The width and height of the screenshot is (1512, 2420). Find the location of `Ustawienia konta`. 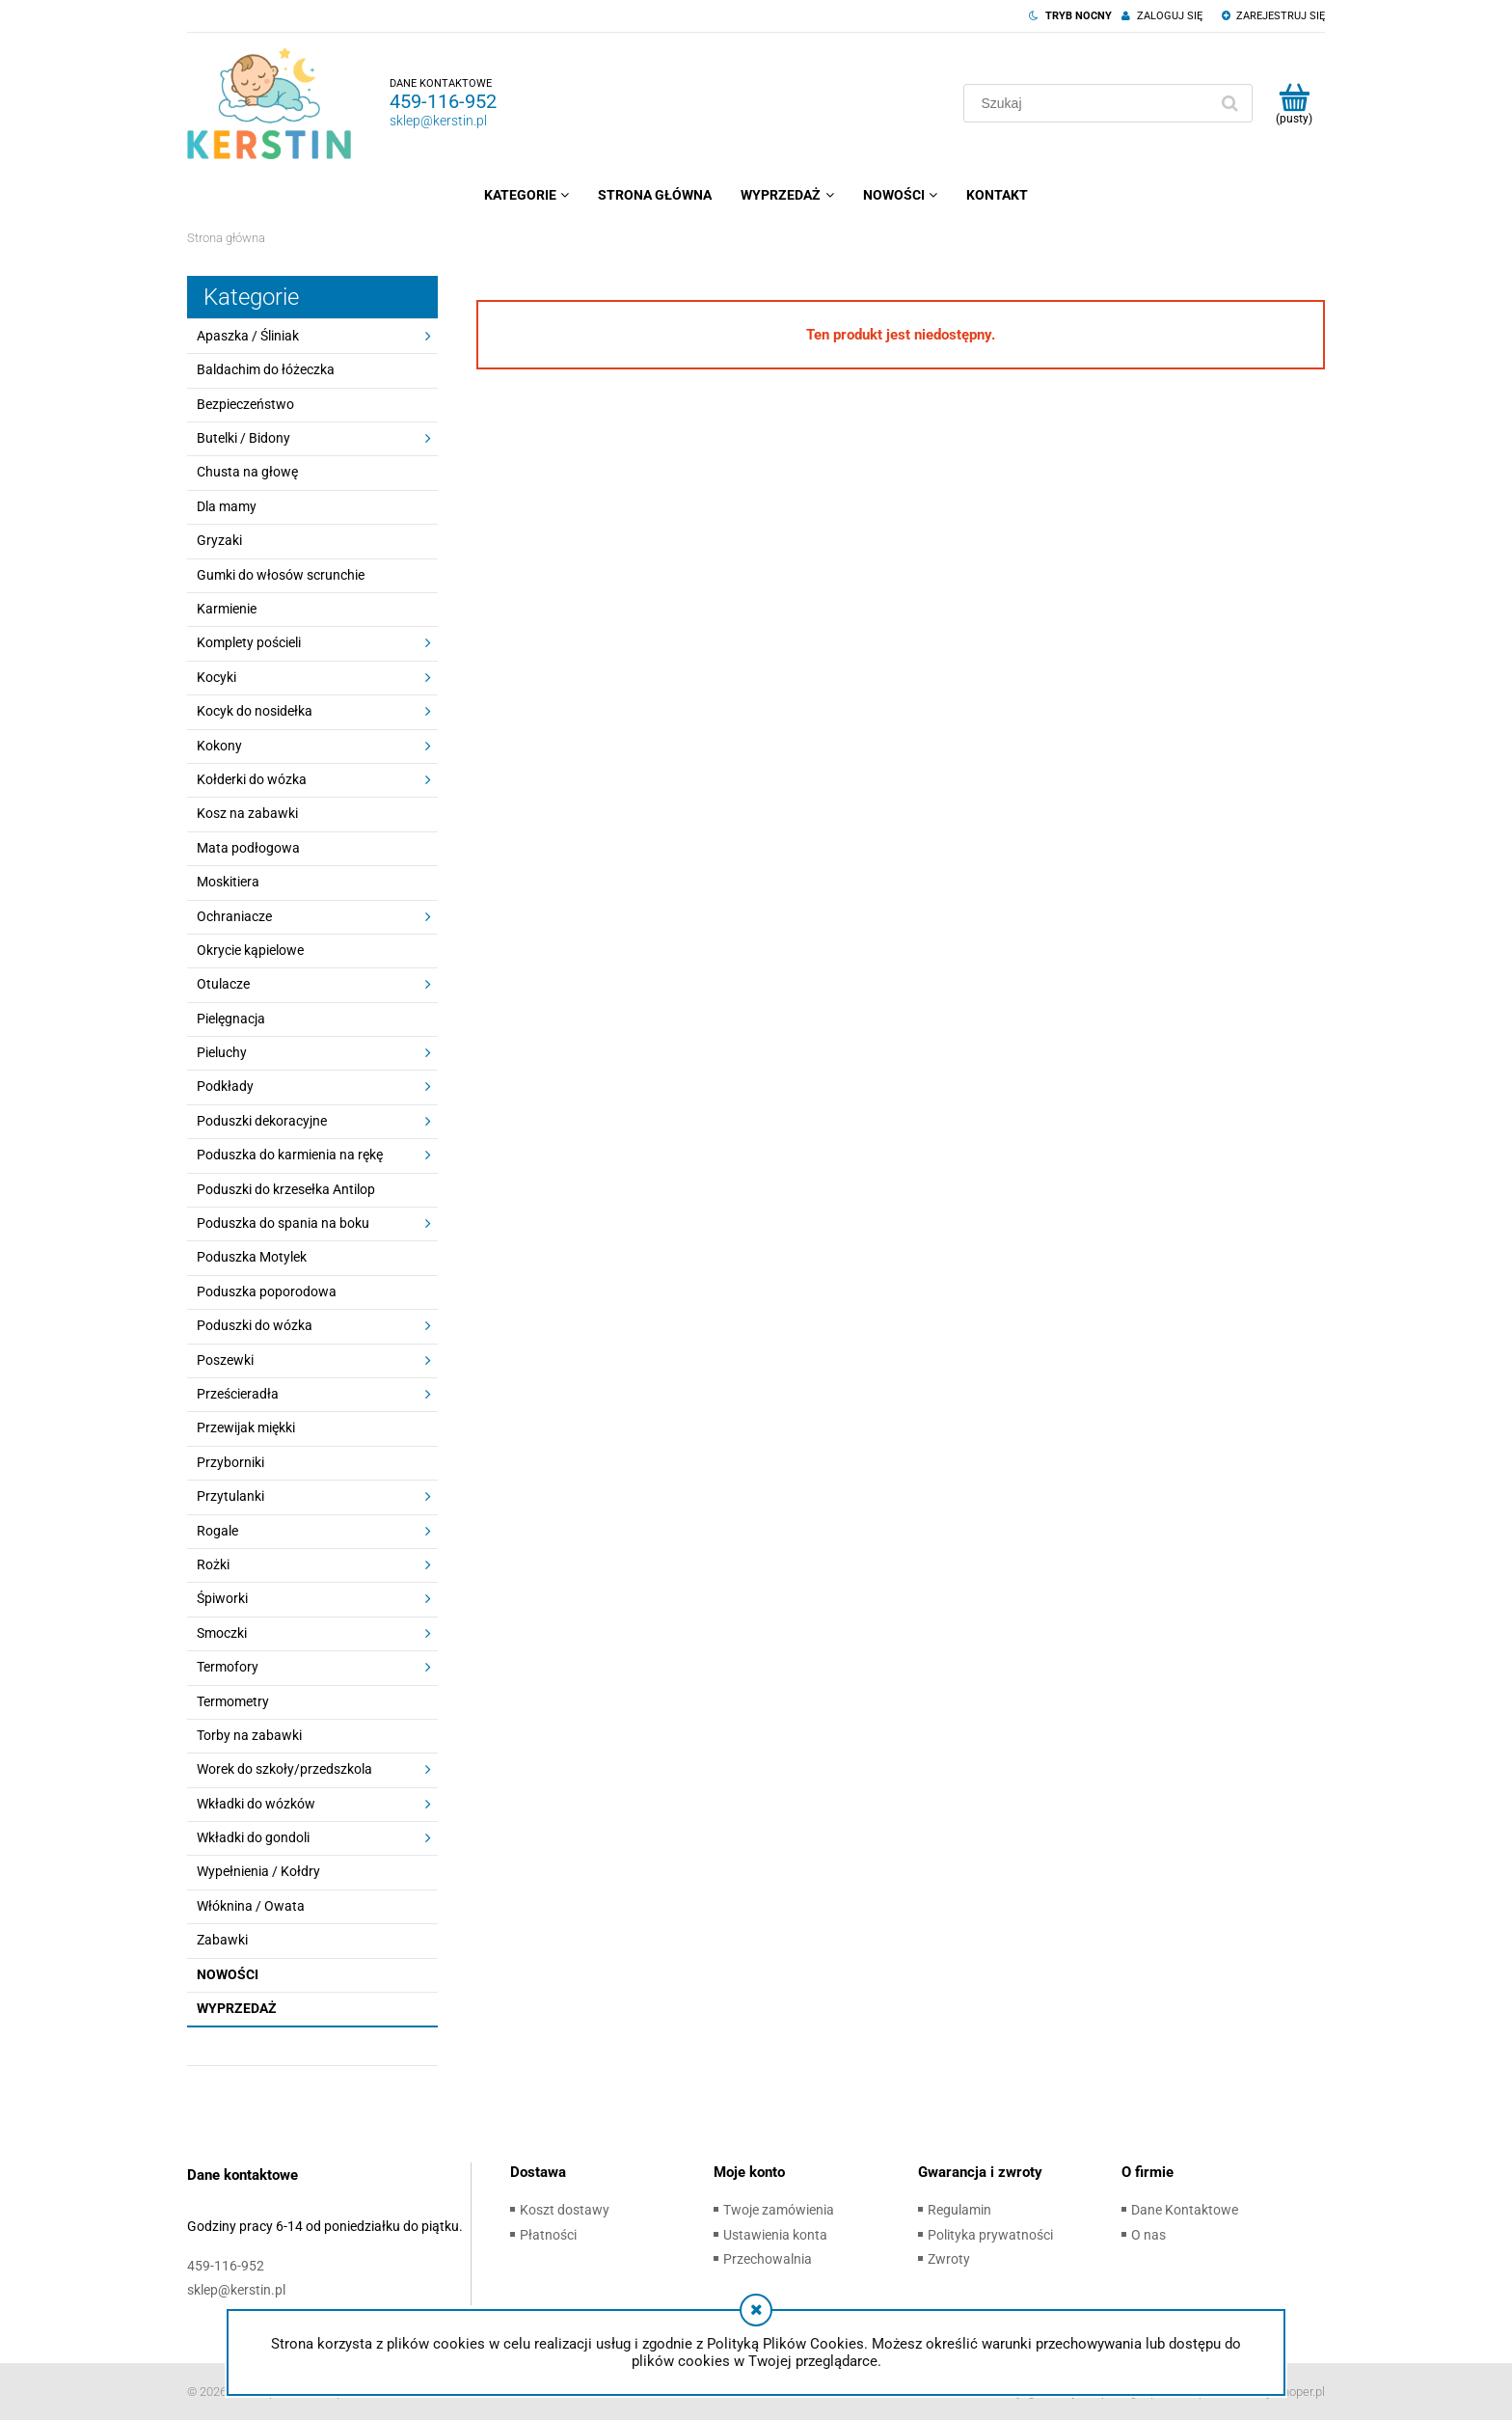

Ustawienia konta is located at coordinates (775, 2235).